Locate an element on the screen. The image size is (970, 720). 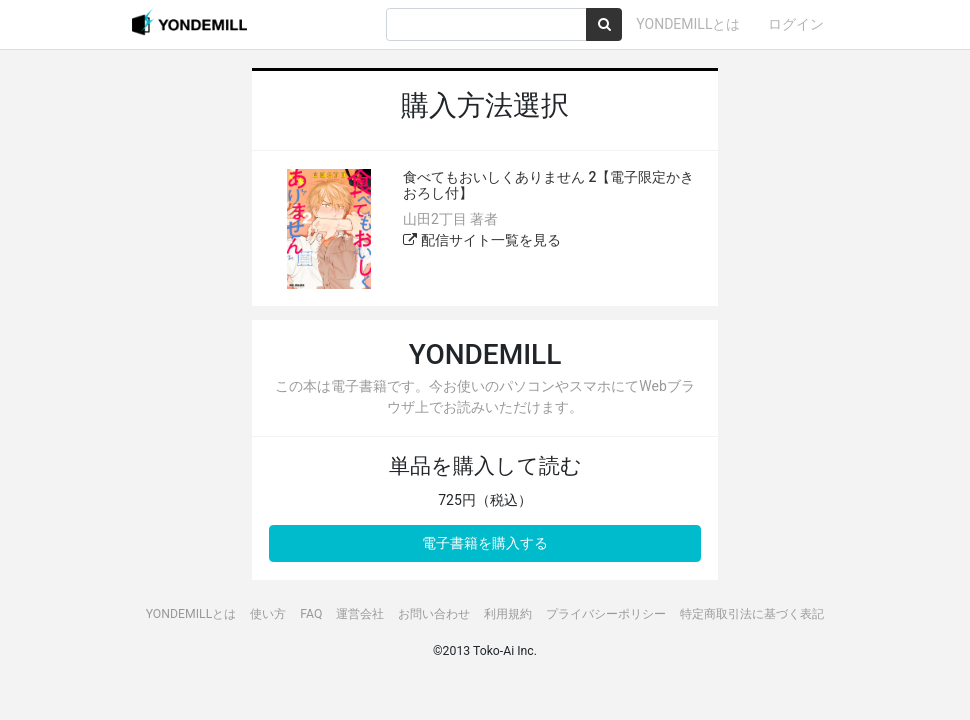
YONDEMILLとは is located at coordinates (688, 24).